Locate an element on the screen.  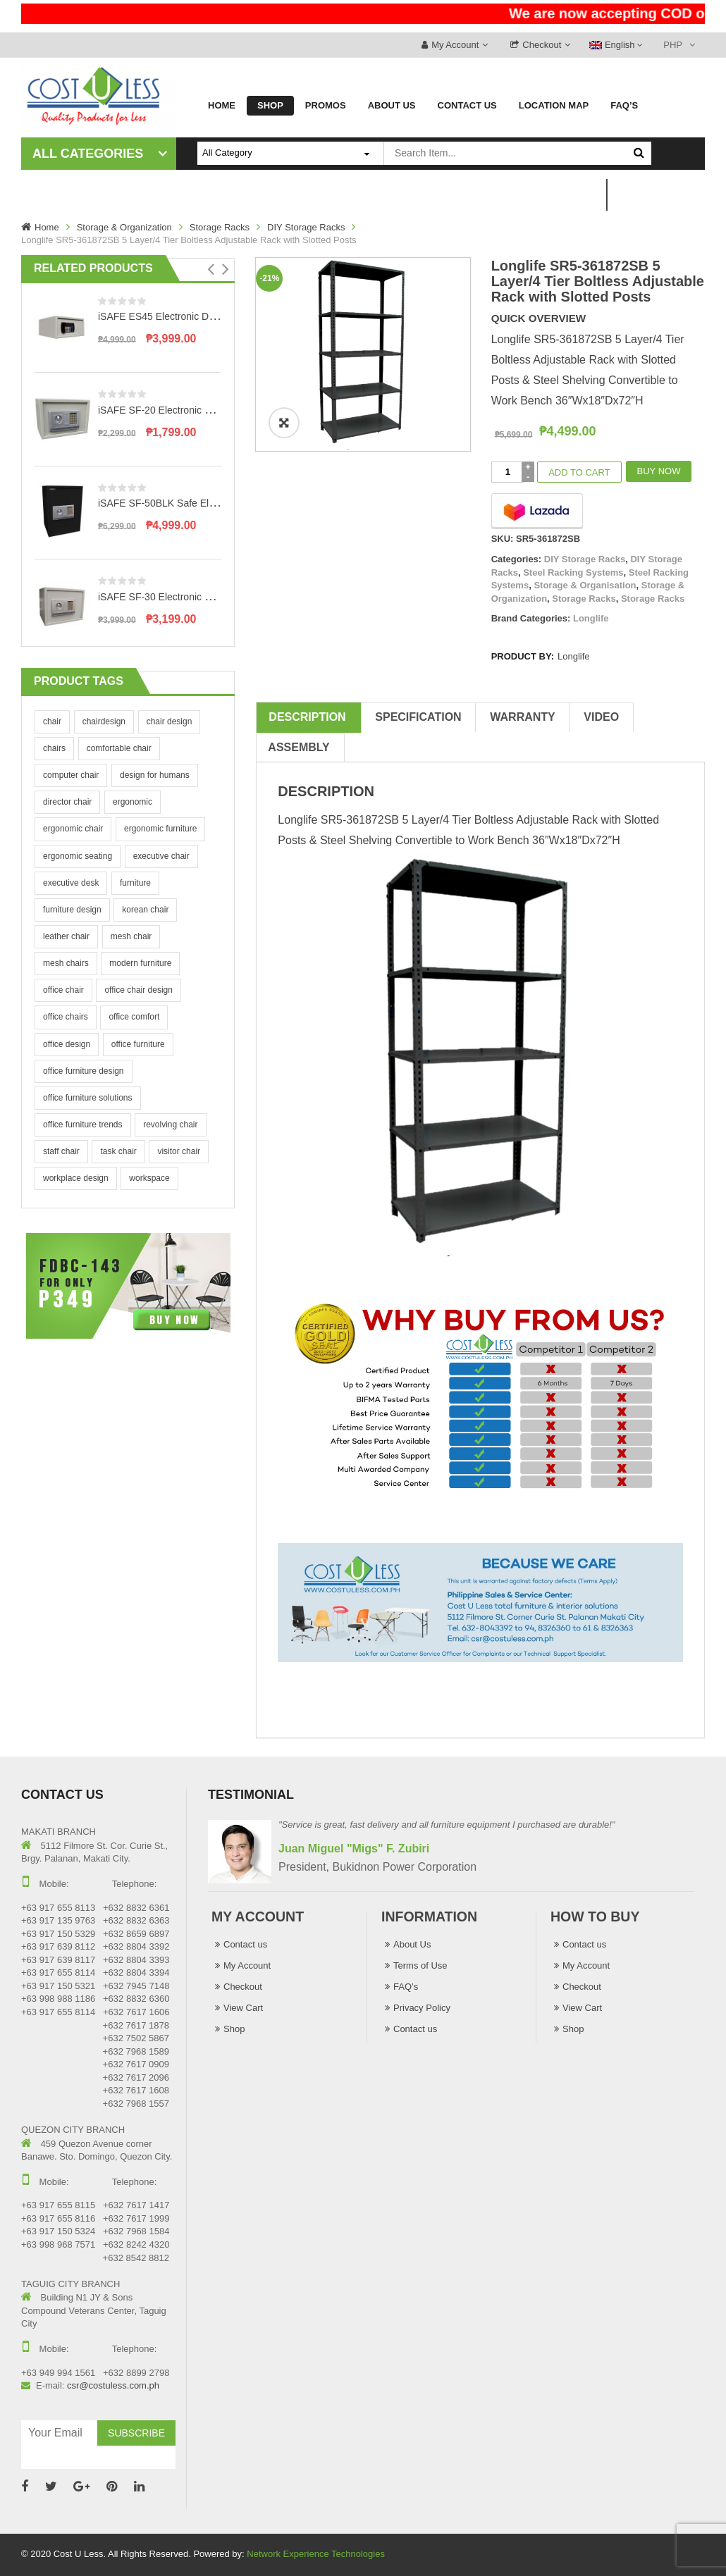
leather chair [leather chair (4 products)] is located at coordinates (66, 936).